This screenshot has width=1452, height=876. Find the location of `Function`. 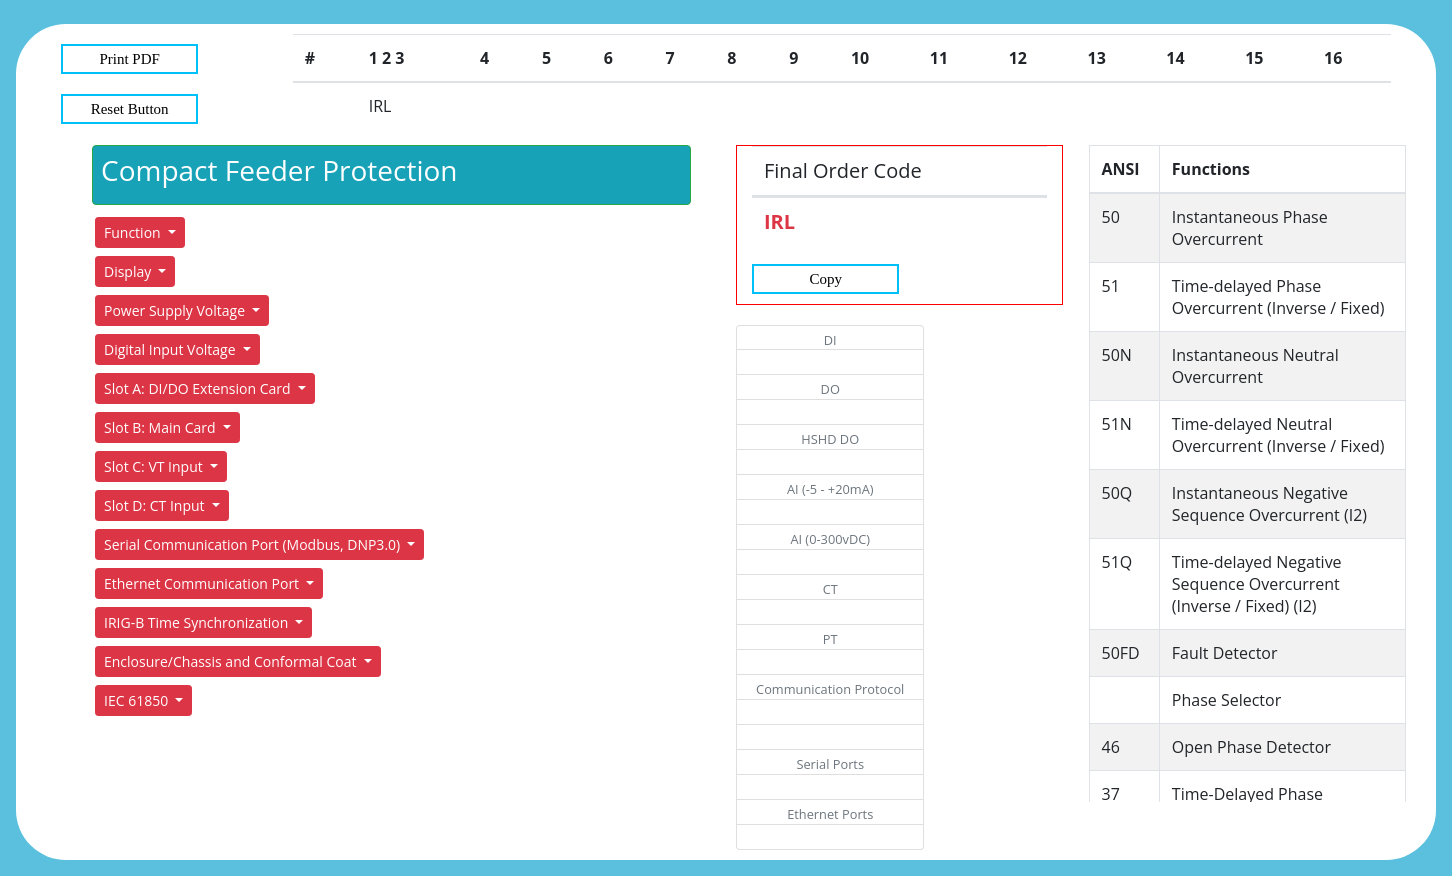

Function is located at coordinates (134, 232).